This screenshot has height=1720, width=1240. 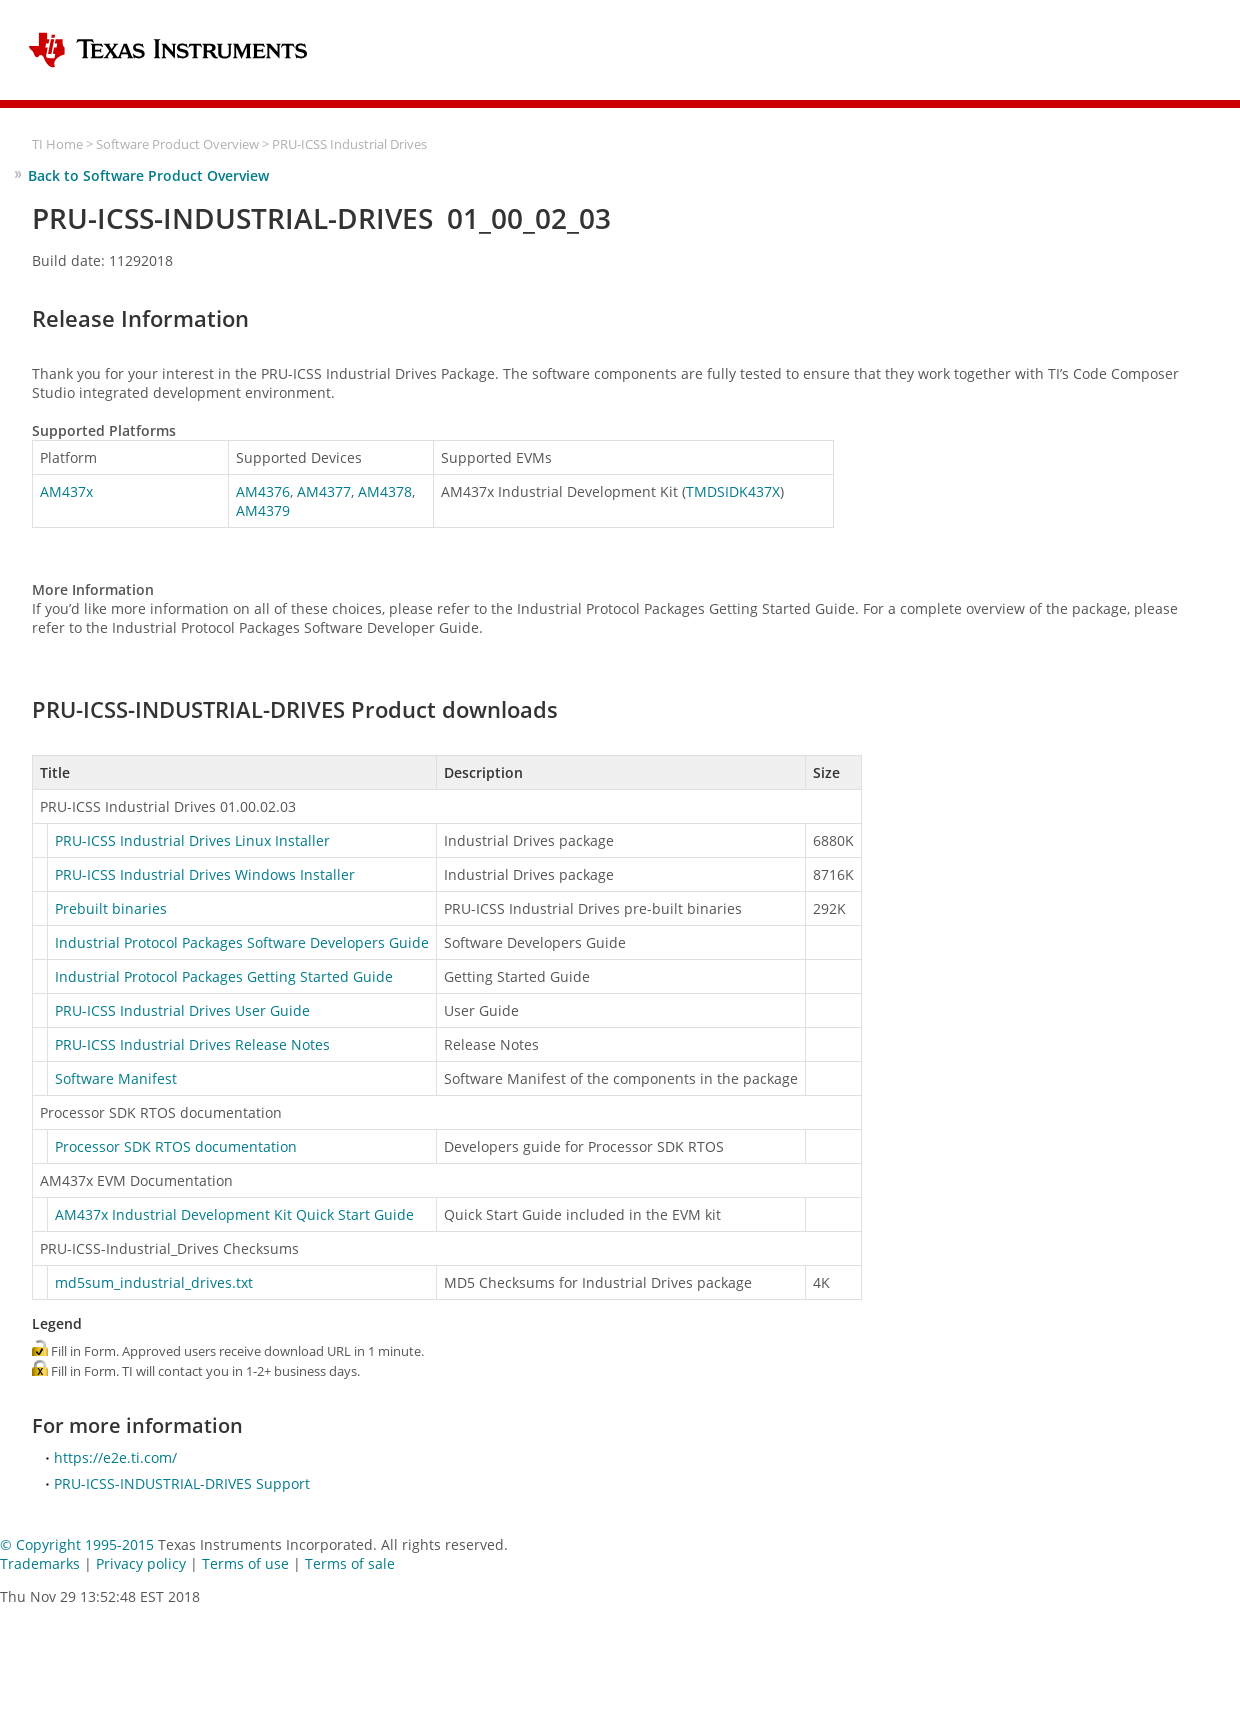 What do you see at coordinates (245, 1563) in the screenshot?
I see `Terms of use` at bounding box center [245, 1563].